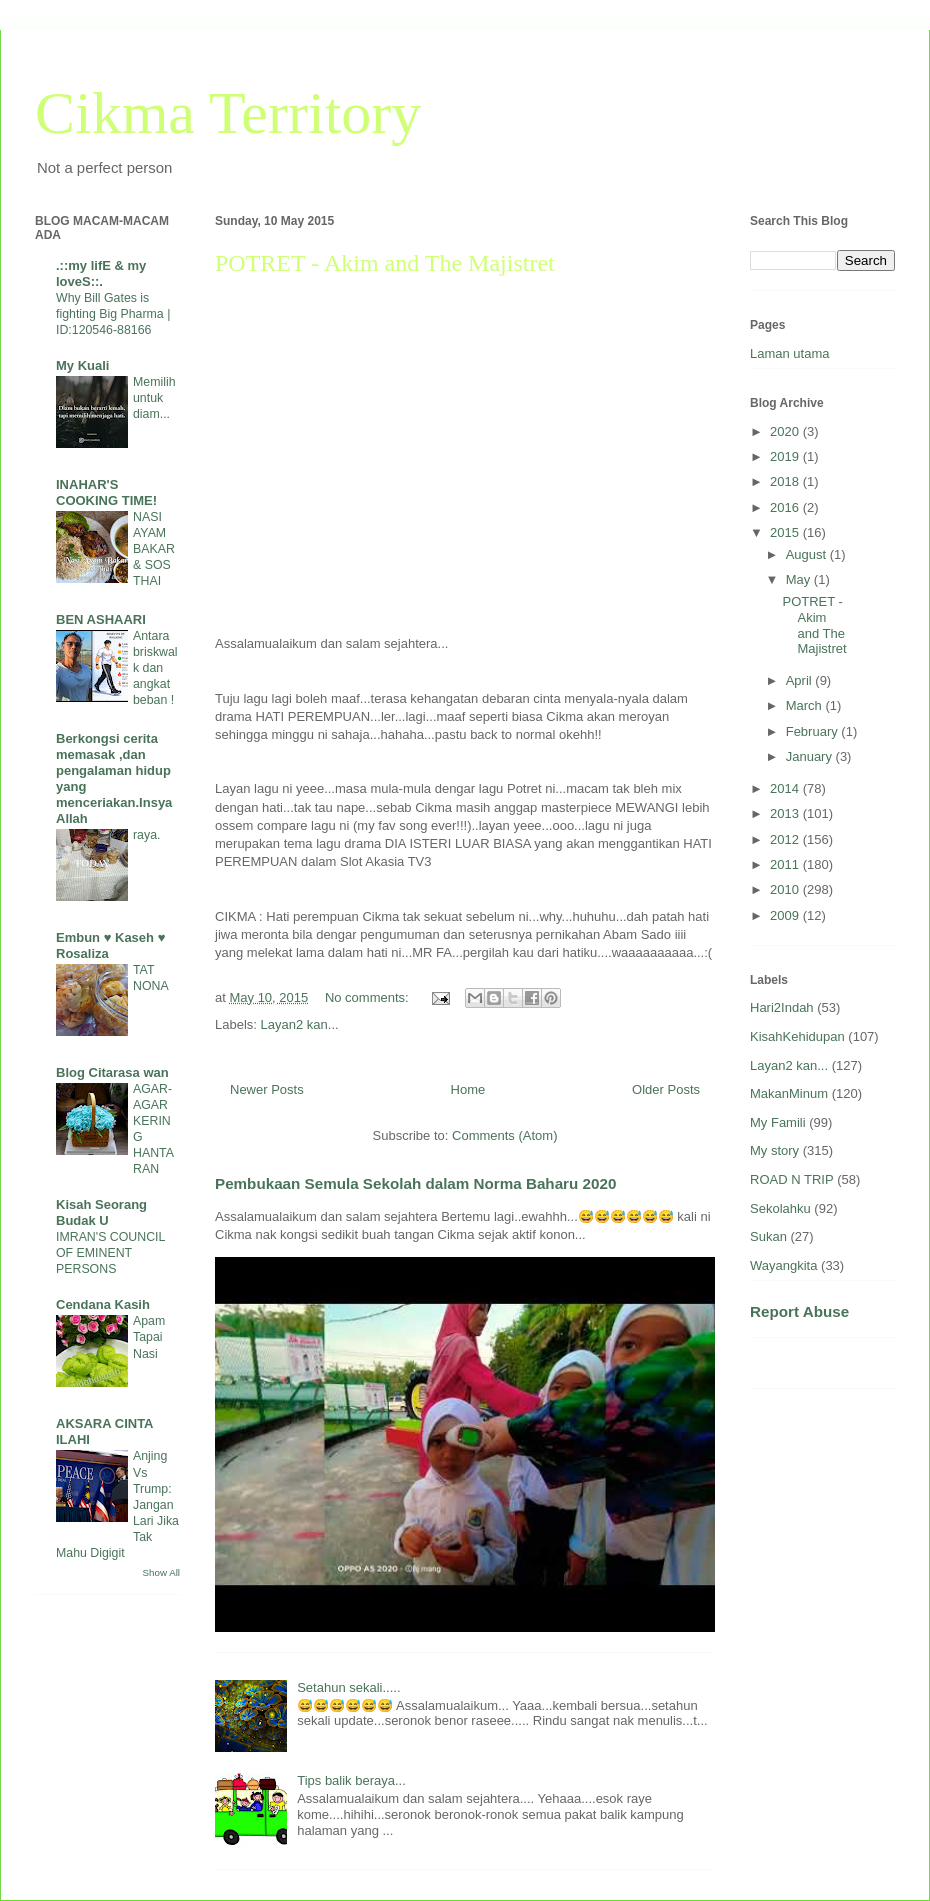 Image resolution: width=930 pixels, height=1901 pixels. Describe the element at coordinates (267, 1089) in the screenshot. I see `Newer Posts` at that location.